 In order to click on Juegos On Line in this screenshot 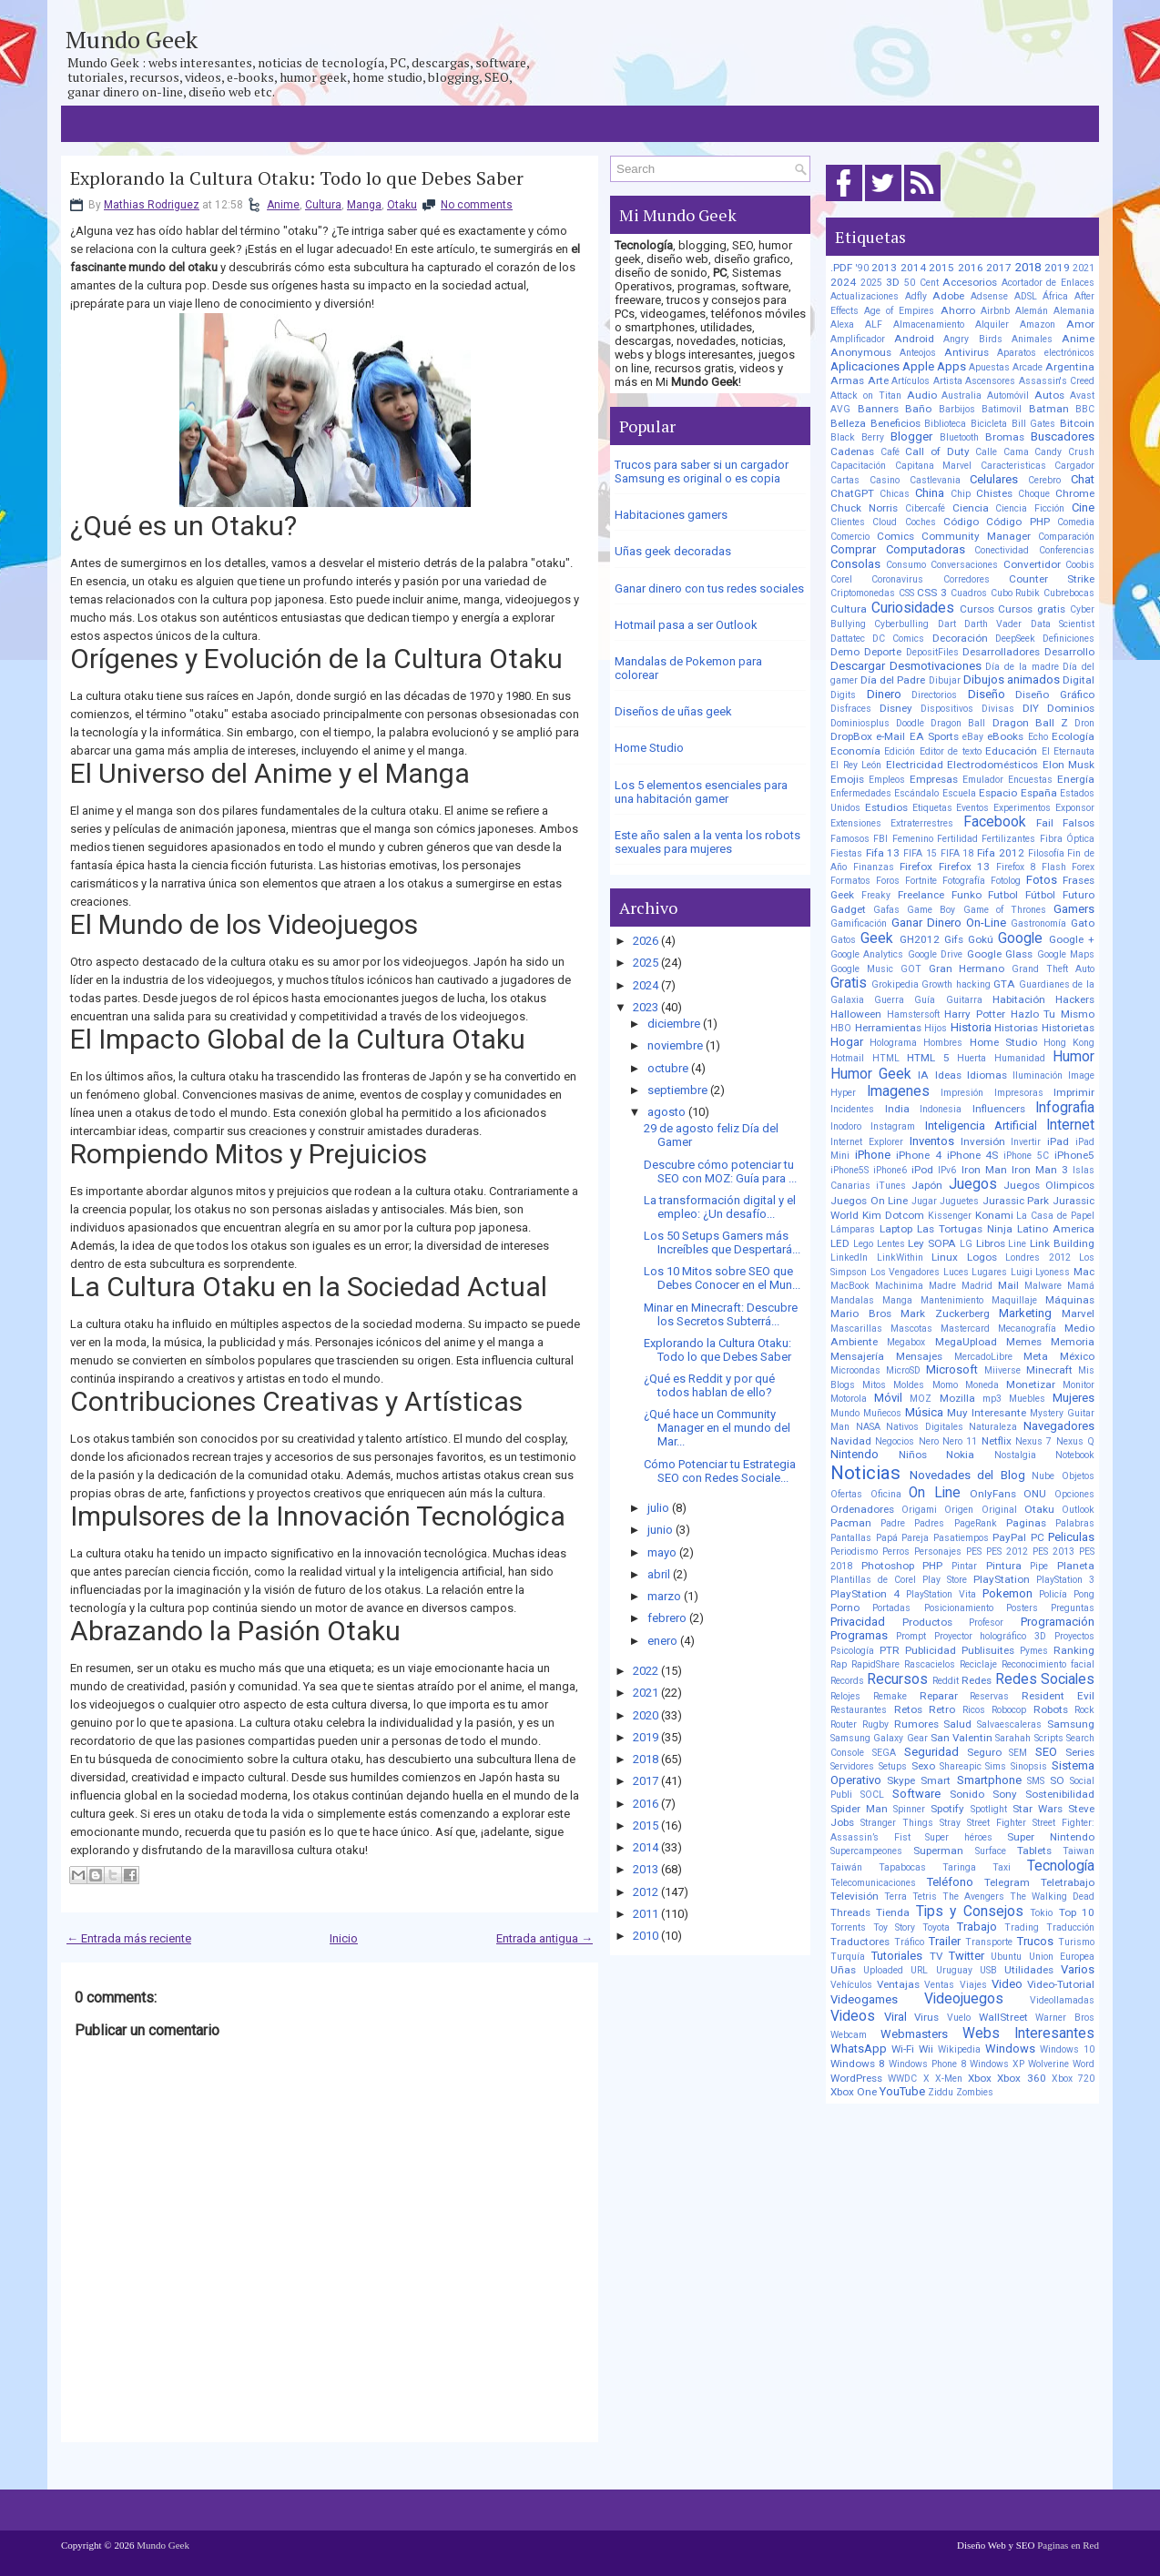, I will do `click(869, 1200)`.